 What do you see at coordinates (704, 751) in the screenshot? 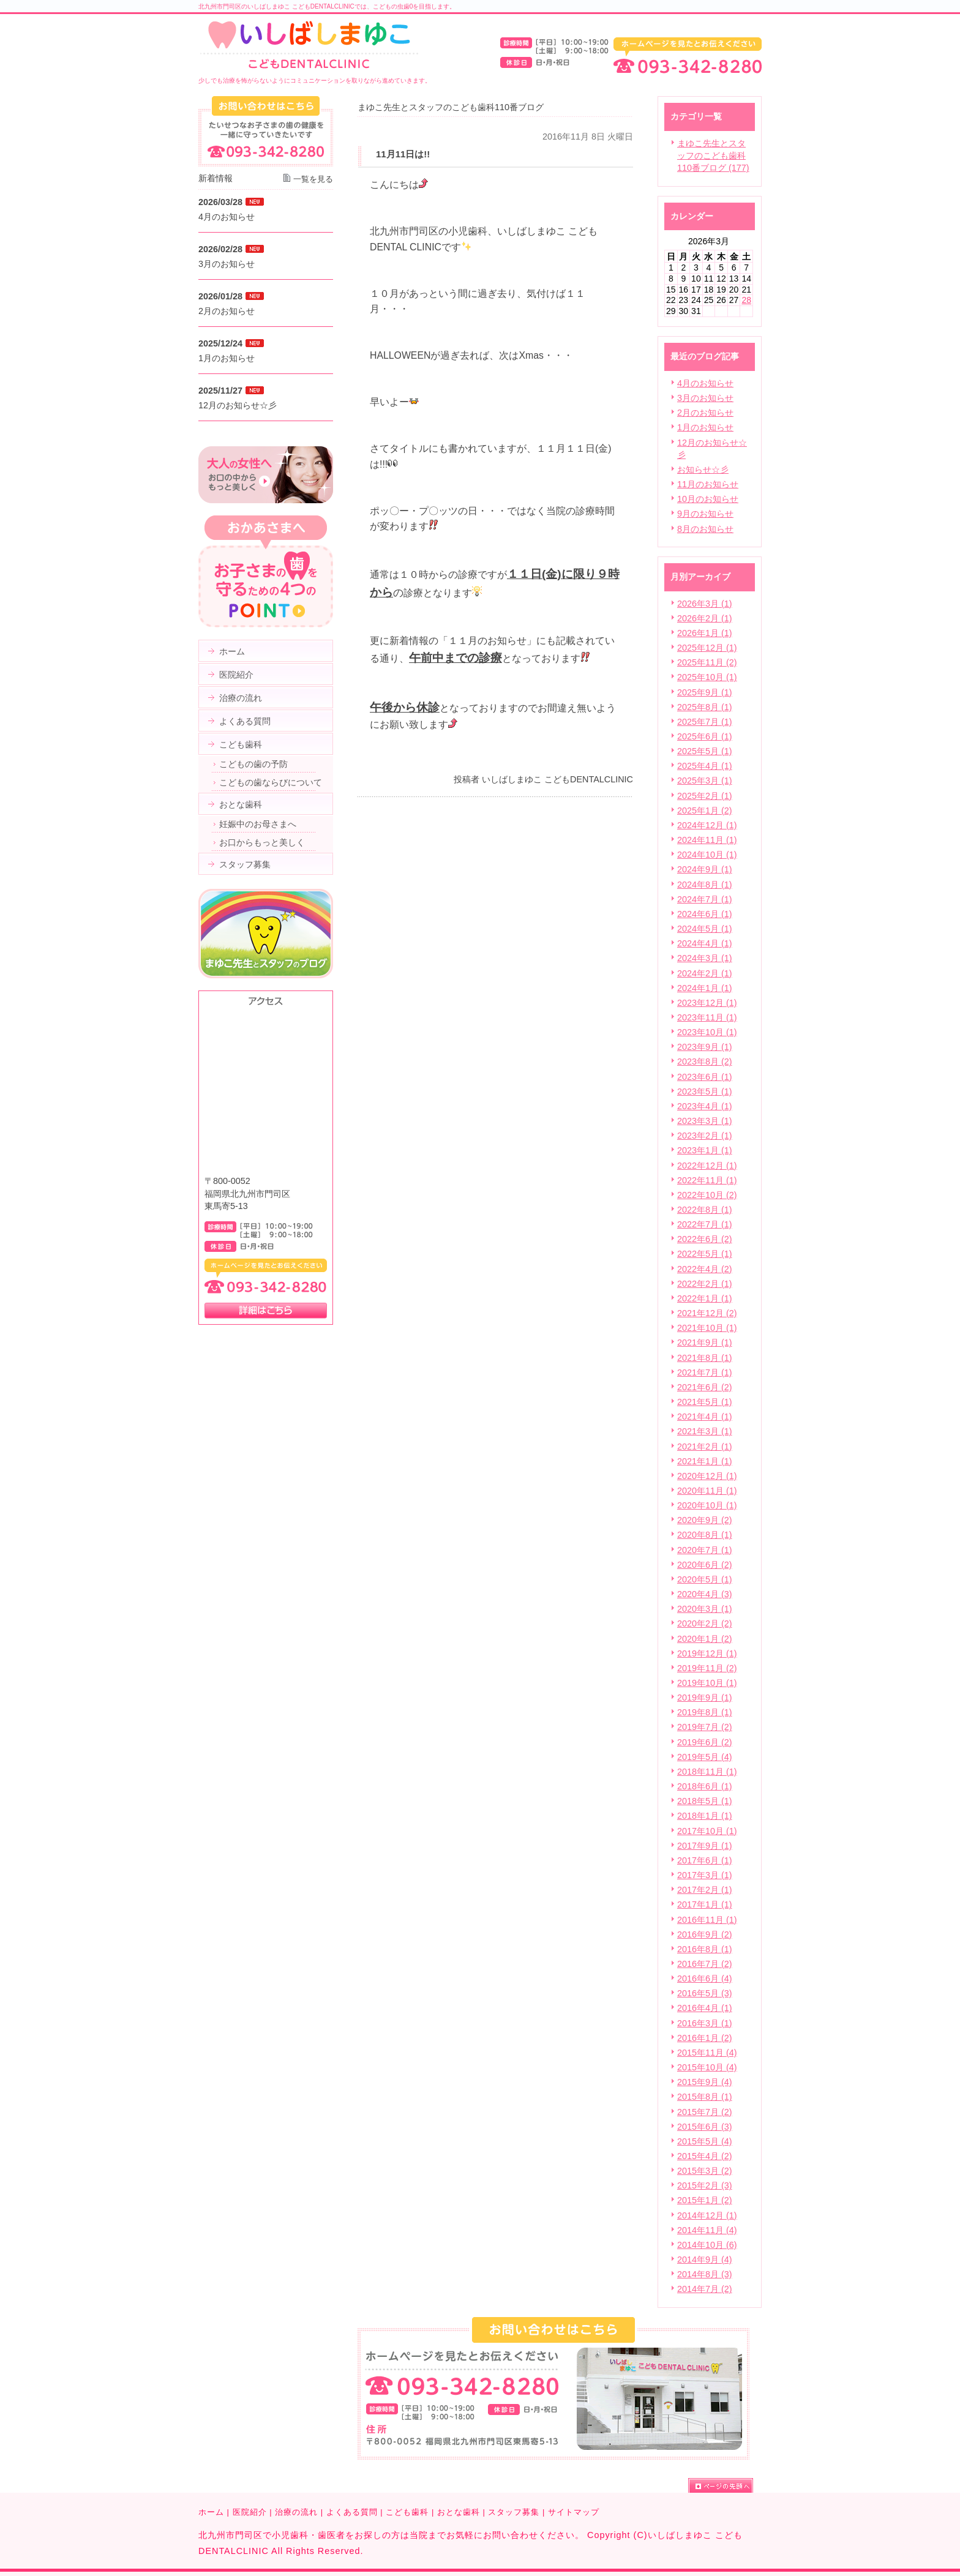
I see `2025年5月 (1)` at bounding box center [704, 751].